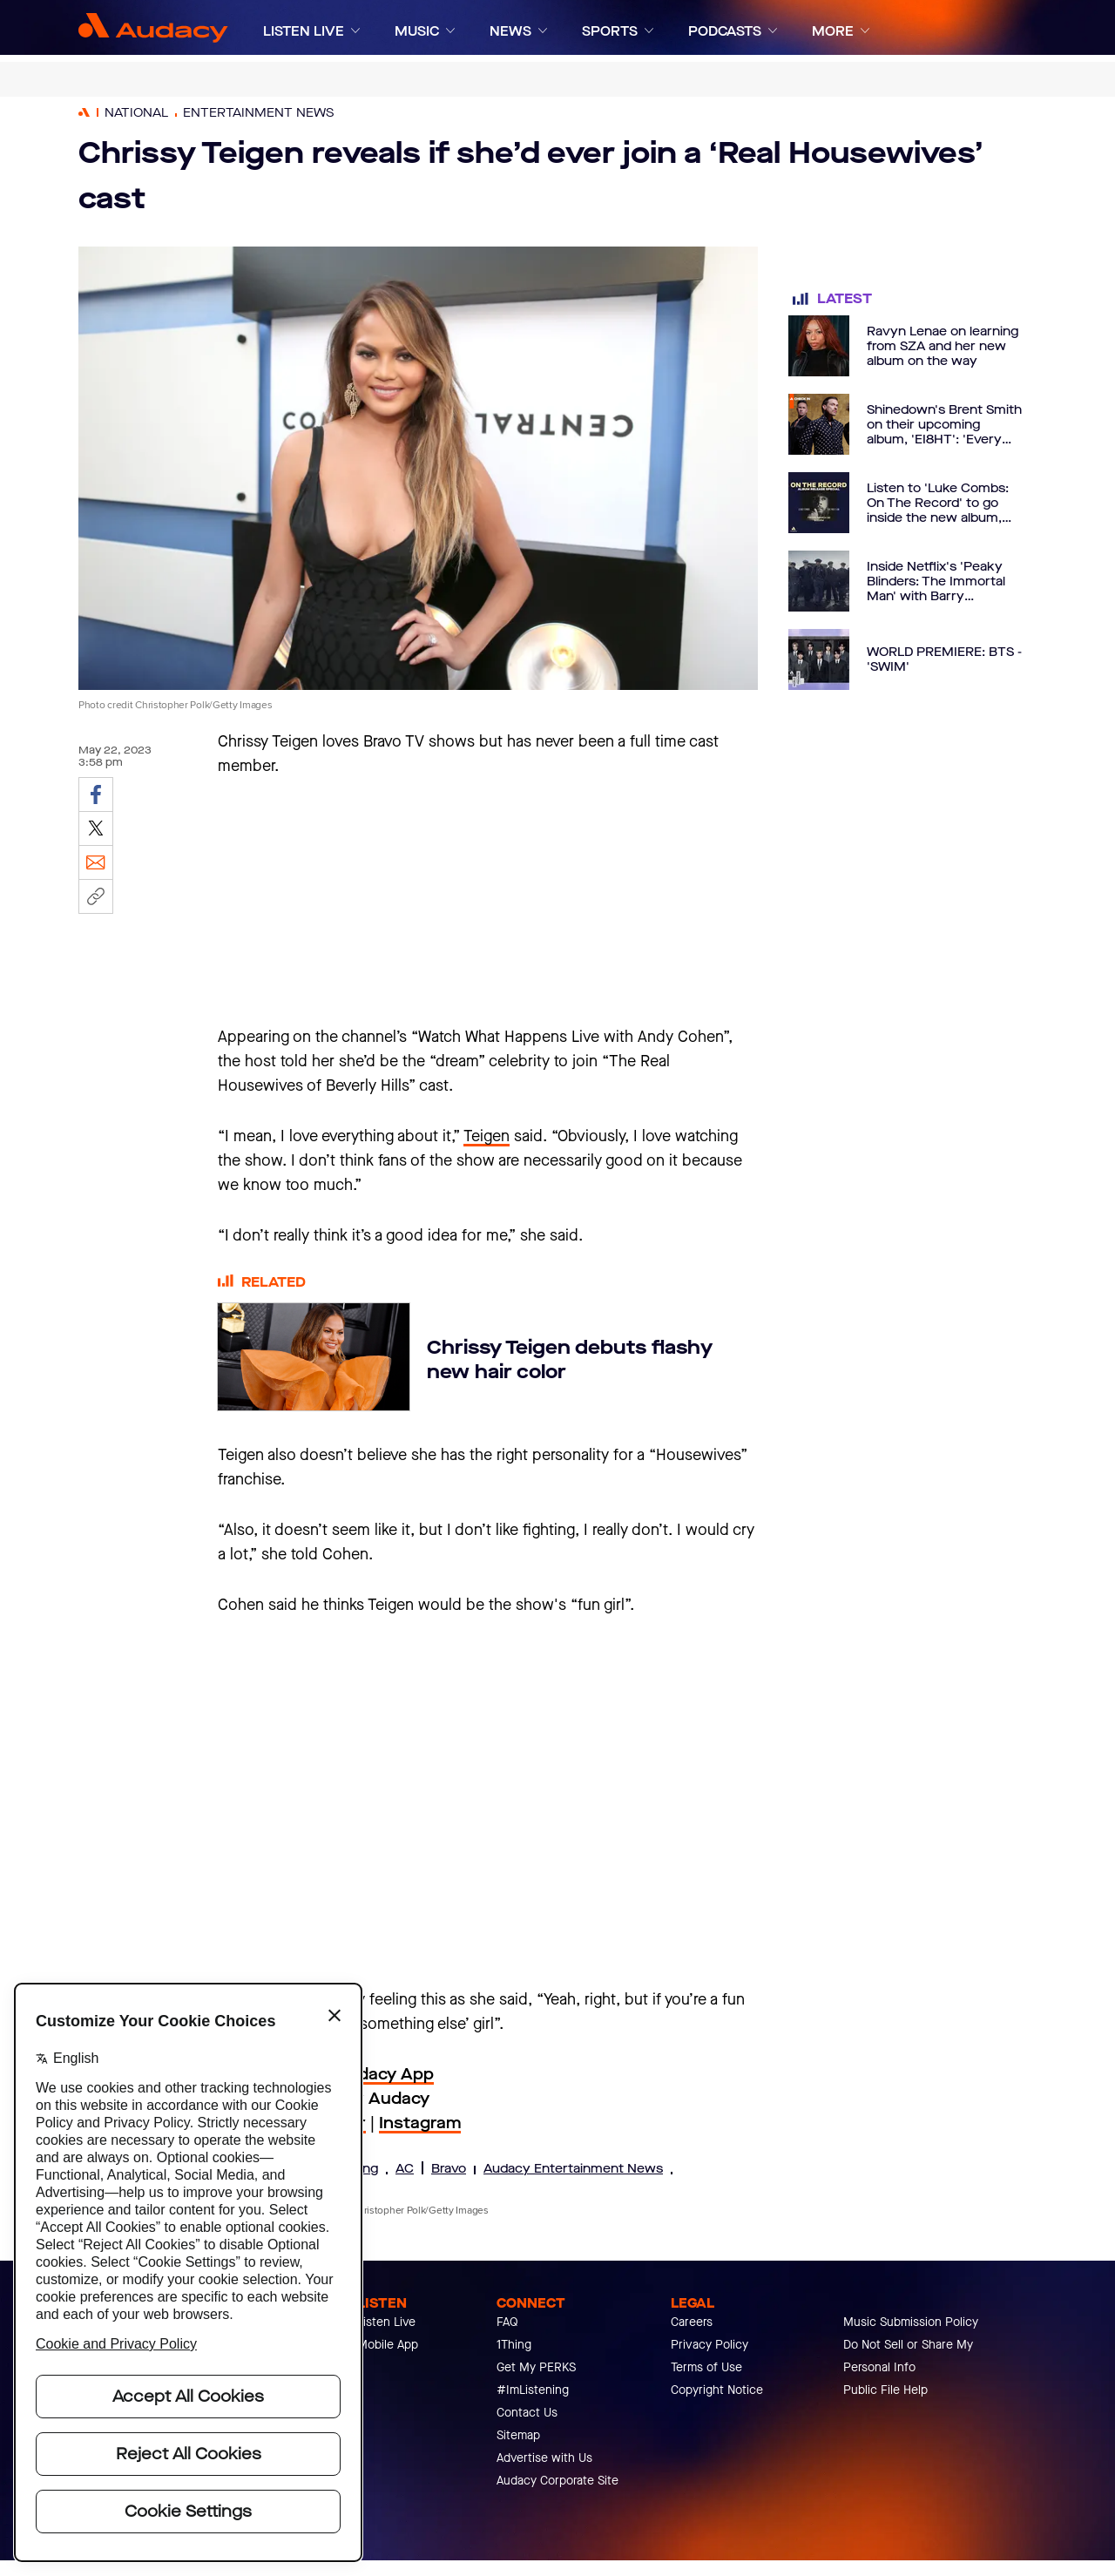  What do you see at coordinates (709, 2344) in the screenshot?
I see `Privacy Policy` at bounding box center [709, 2344].